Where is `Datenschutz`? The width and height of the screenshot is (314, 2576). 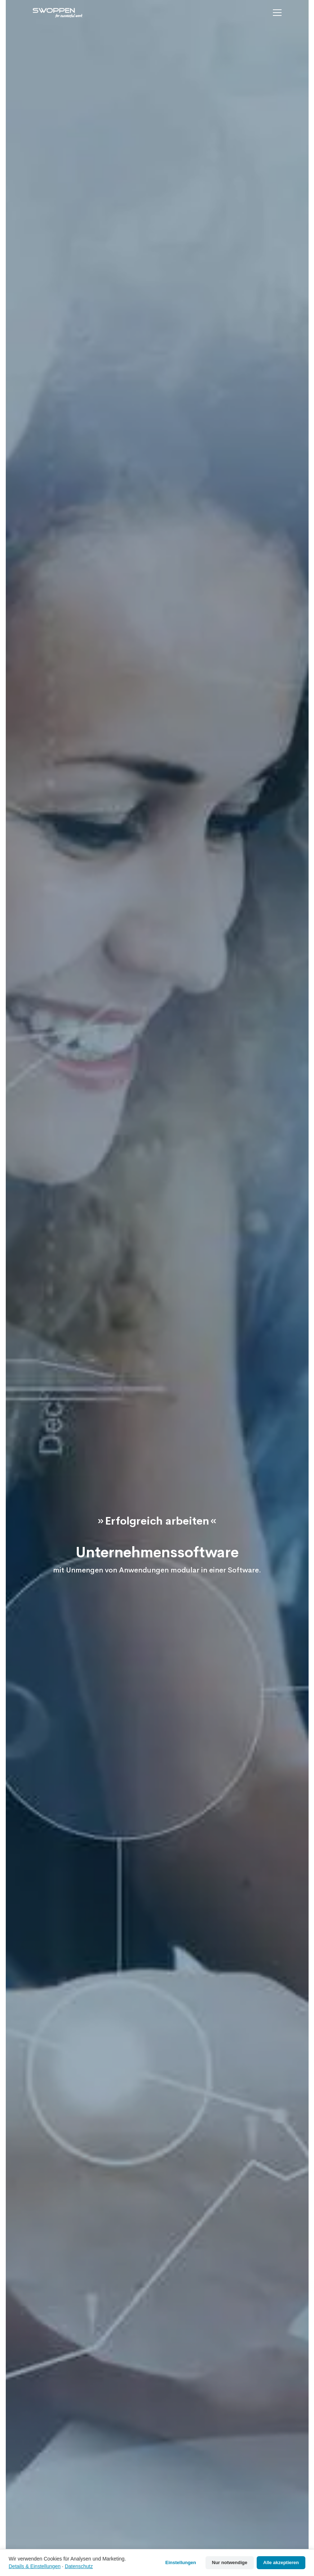 Datenschutz is located at coordinates (79, 2566).